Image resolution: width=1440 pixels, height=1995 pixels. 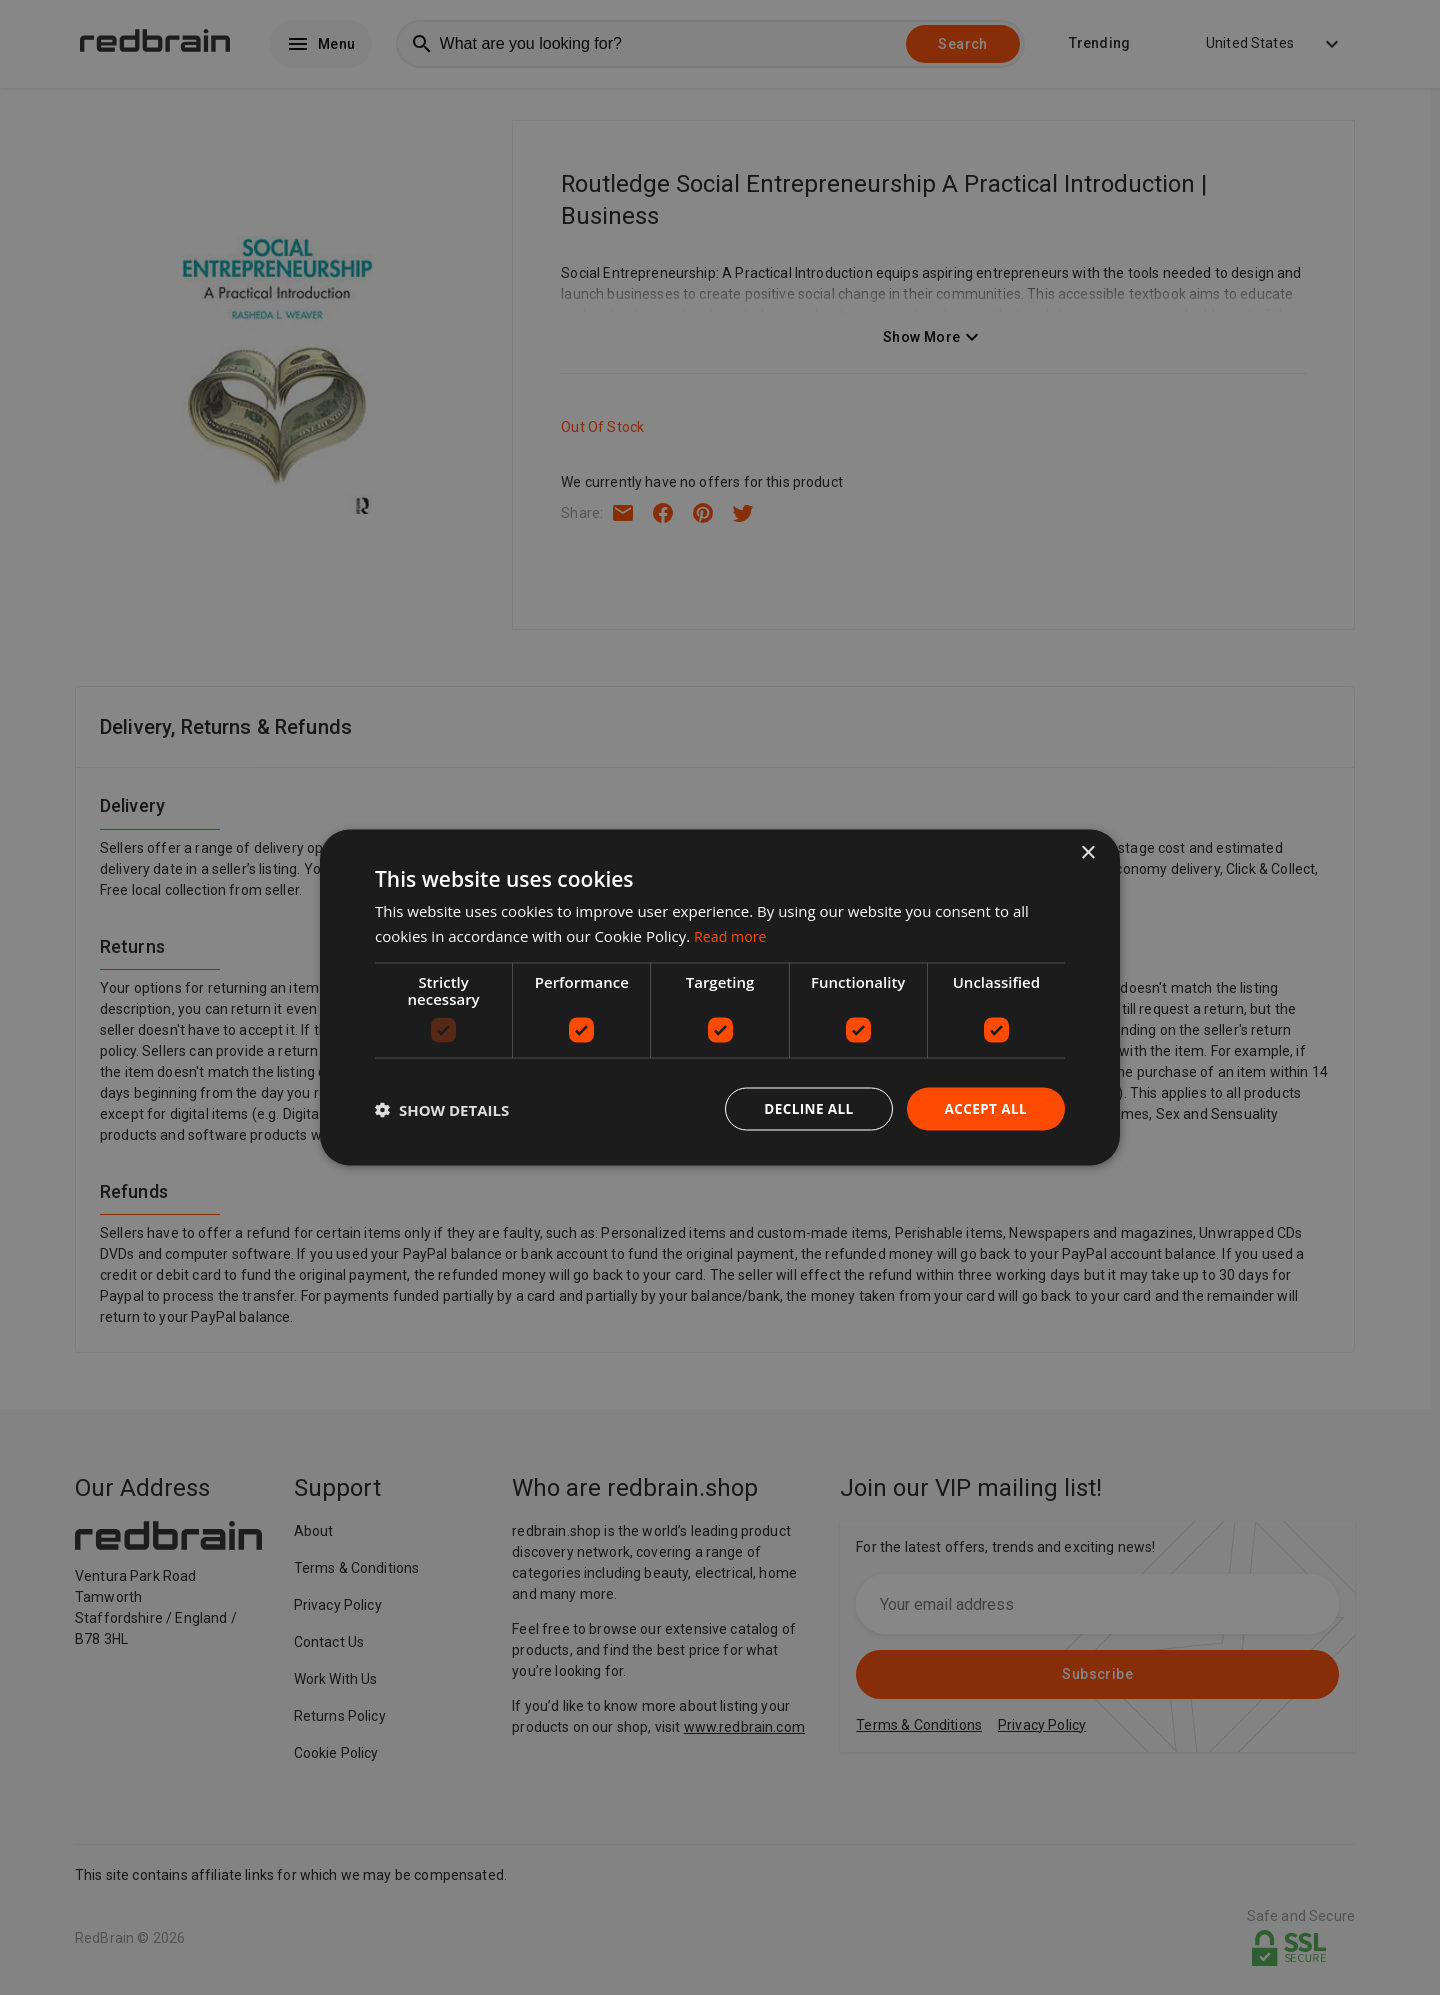 I want to click on [dialog], so click(x=720, y=997).